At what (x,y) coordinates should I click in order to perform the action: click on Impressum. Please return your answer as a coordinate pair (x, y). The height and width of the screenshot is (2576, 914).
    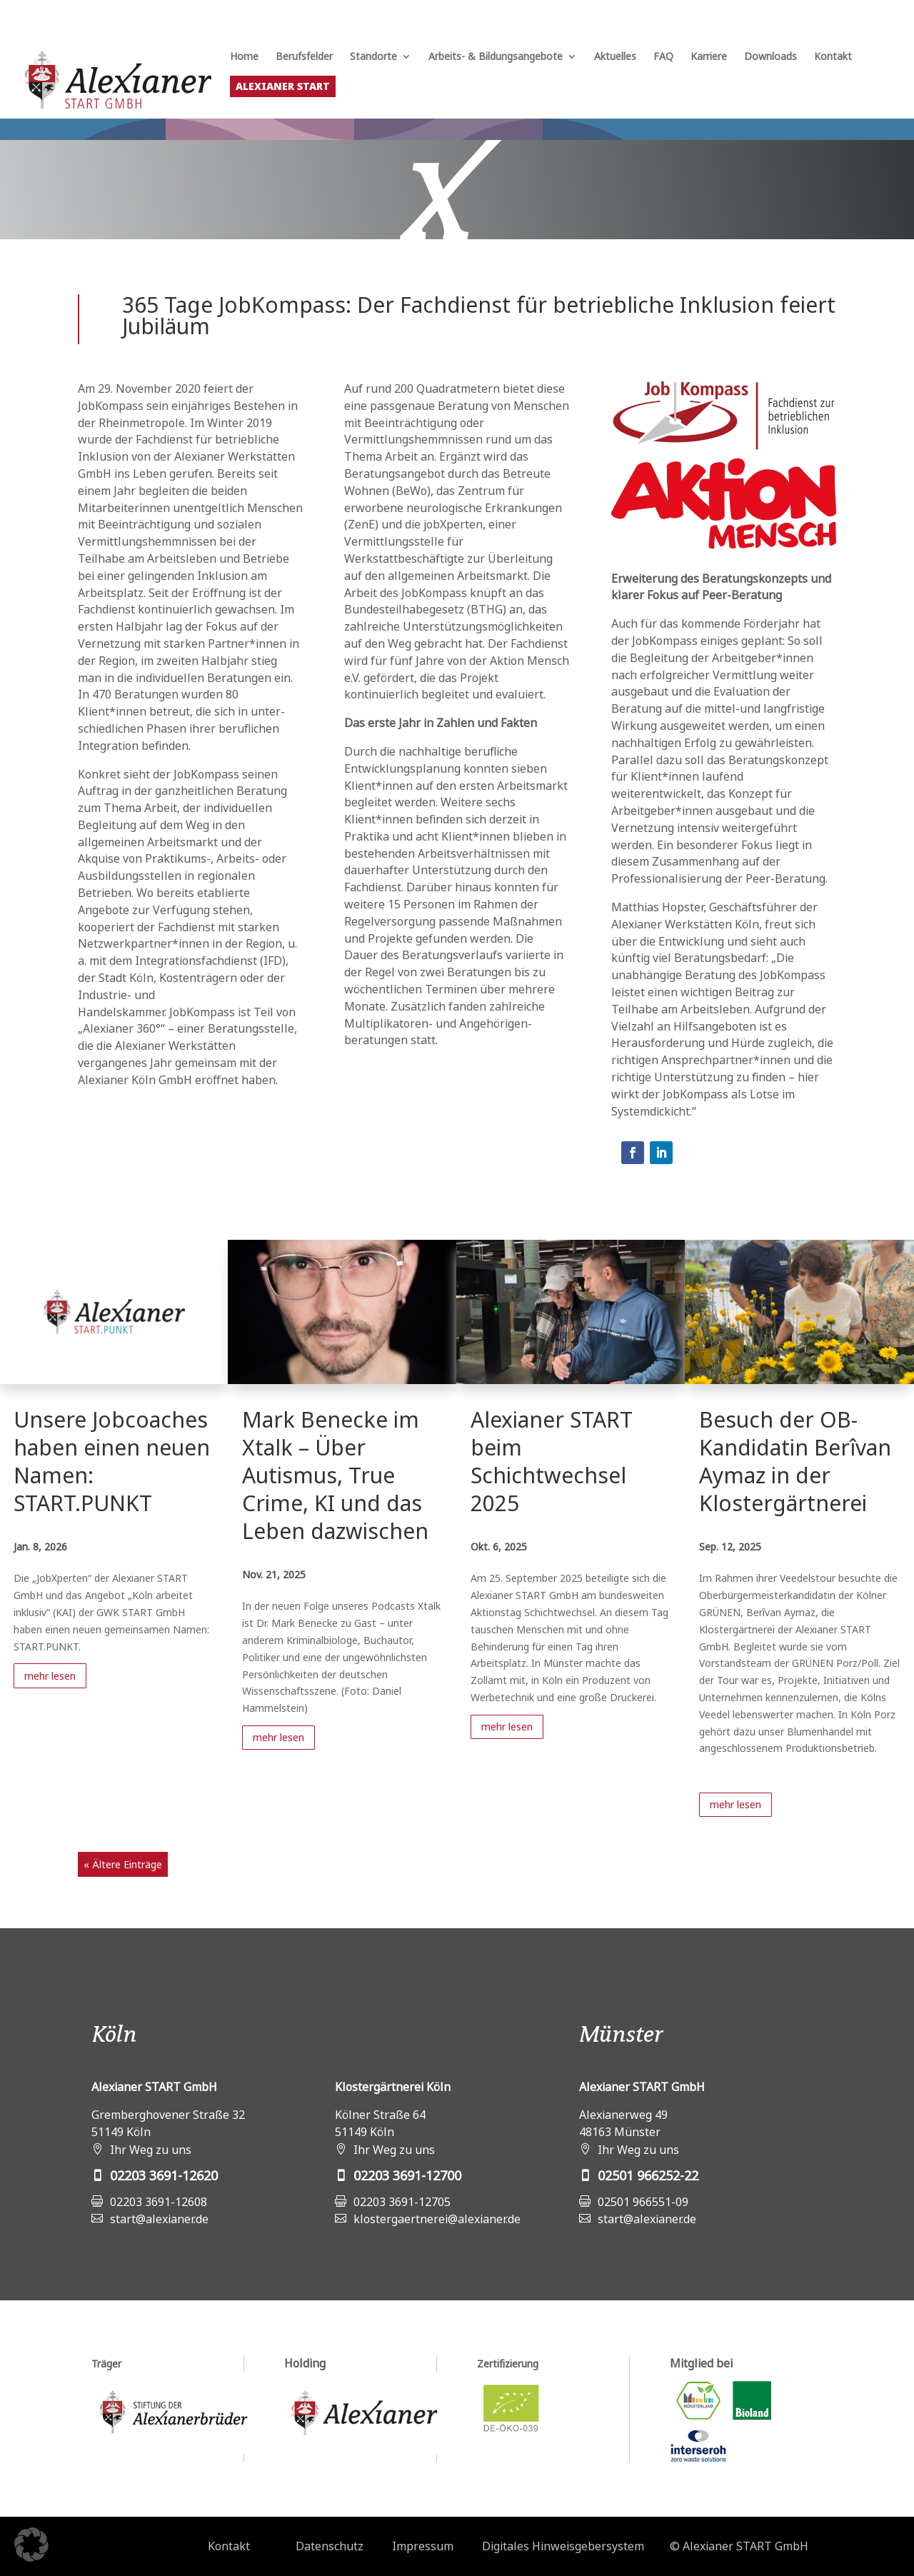
    Looking at the image, I should click on (422, 2546).